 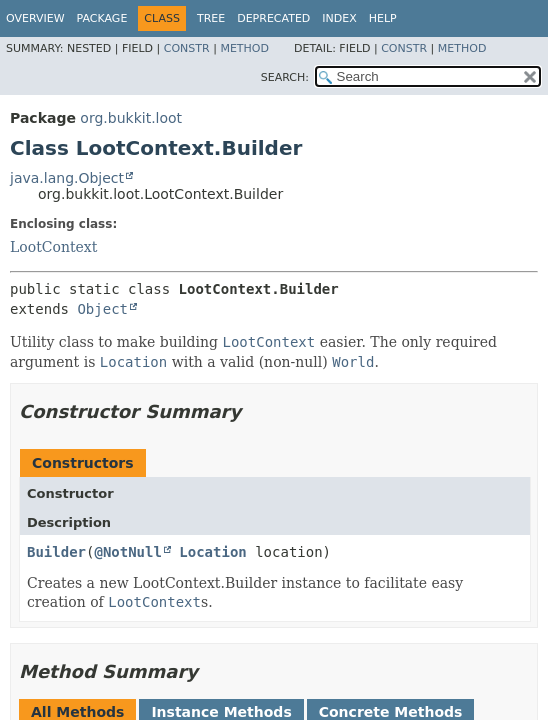 What do you see at coordinates (127, 552) in the screenshot?
I see `@NotNull` at bounding box center [127, 552].